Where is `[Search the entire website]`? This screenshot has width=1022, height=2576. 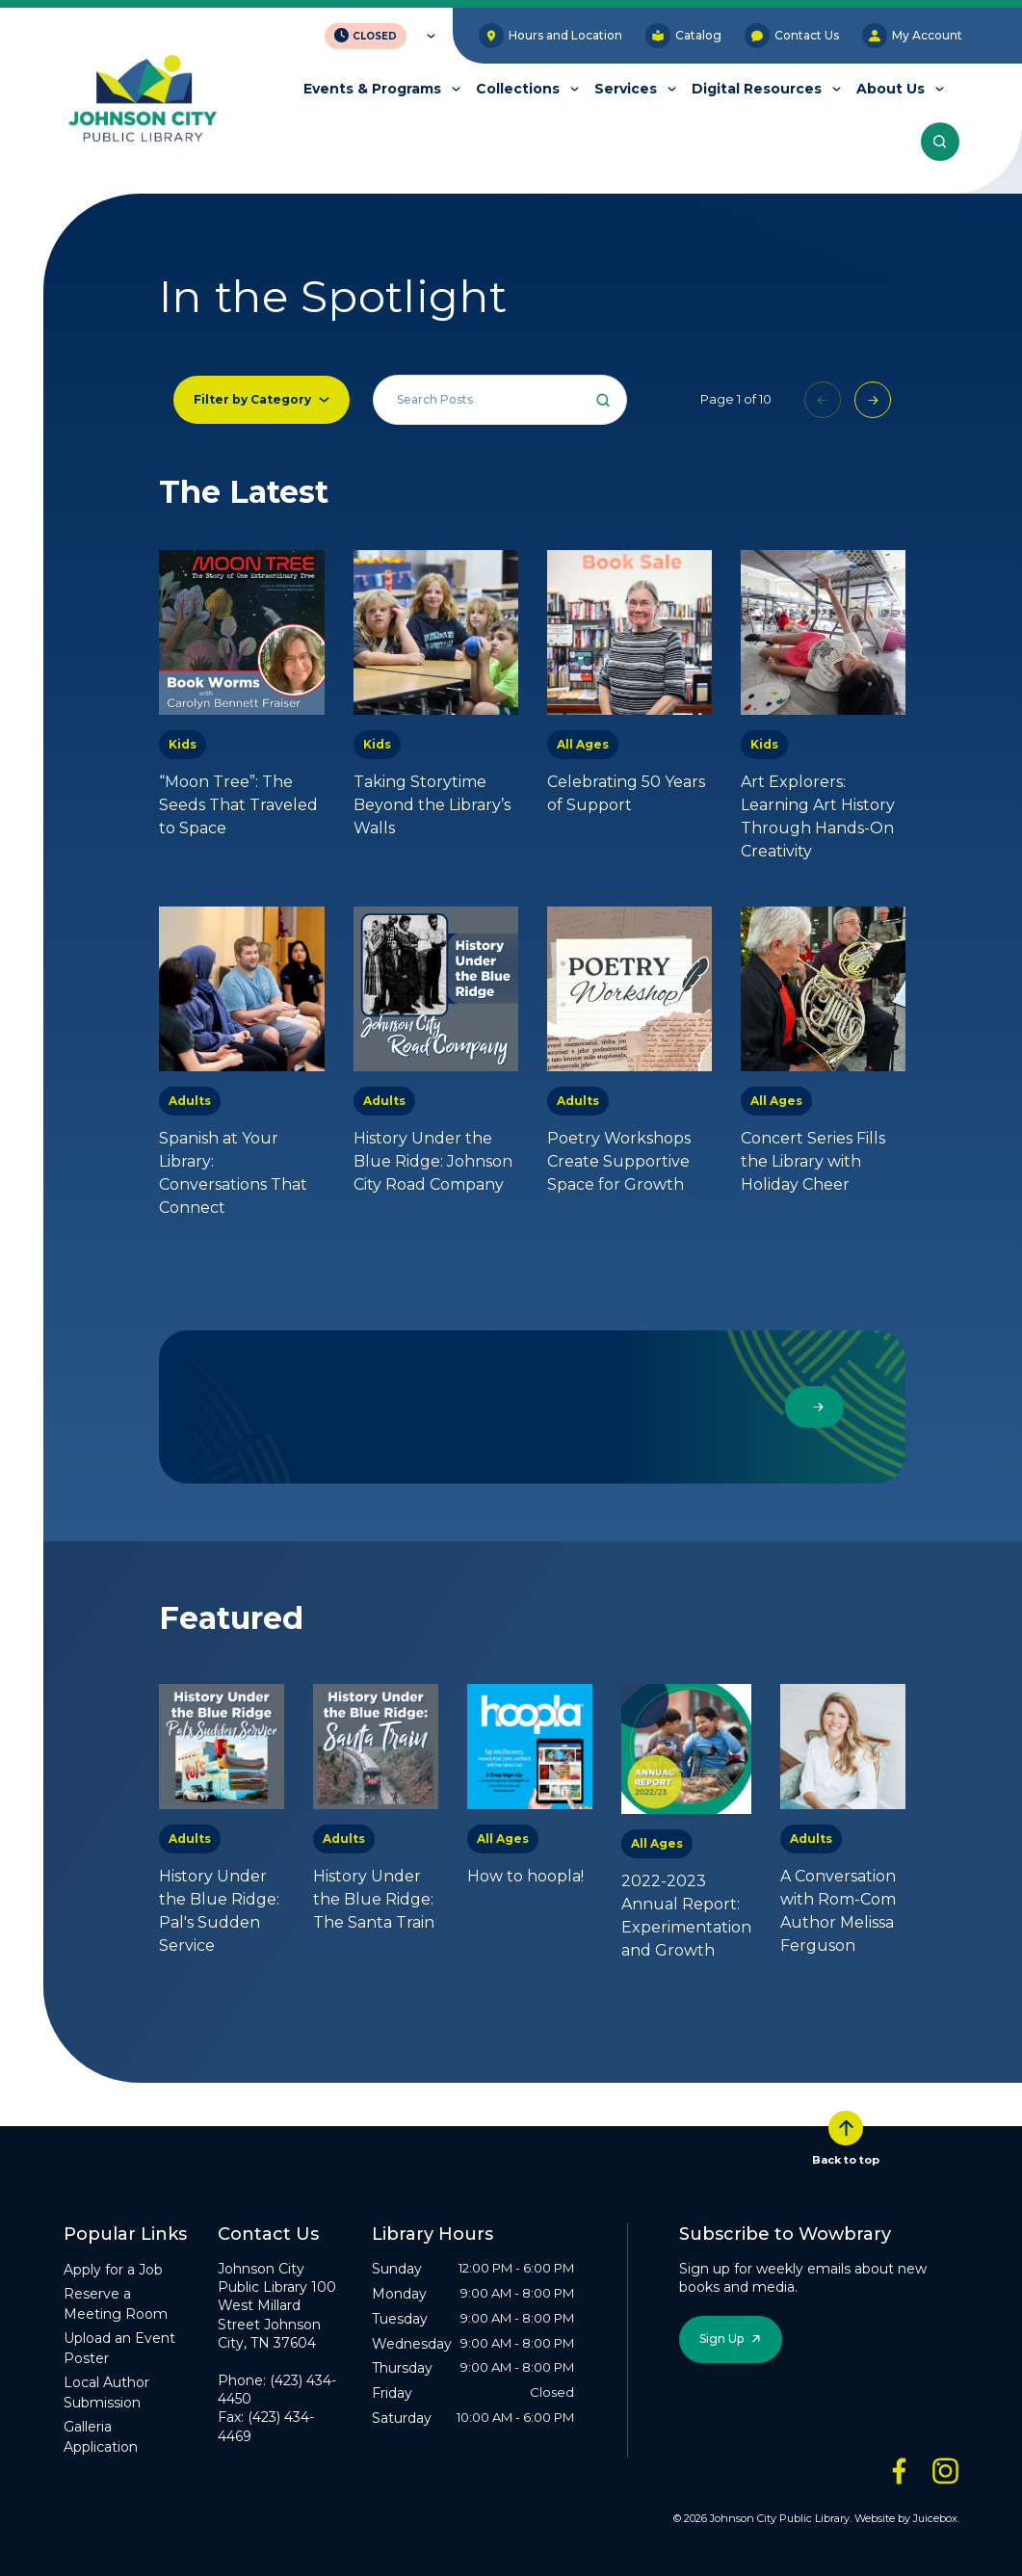
[Search the entire website] is located at coordinates (940, 141).